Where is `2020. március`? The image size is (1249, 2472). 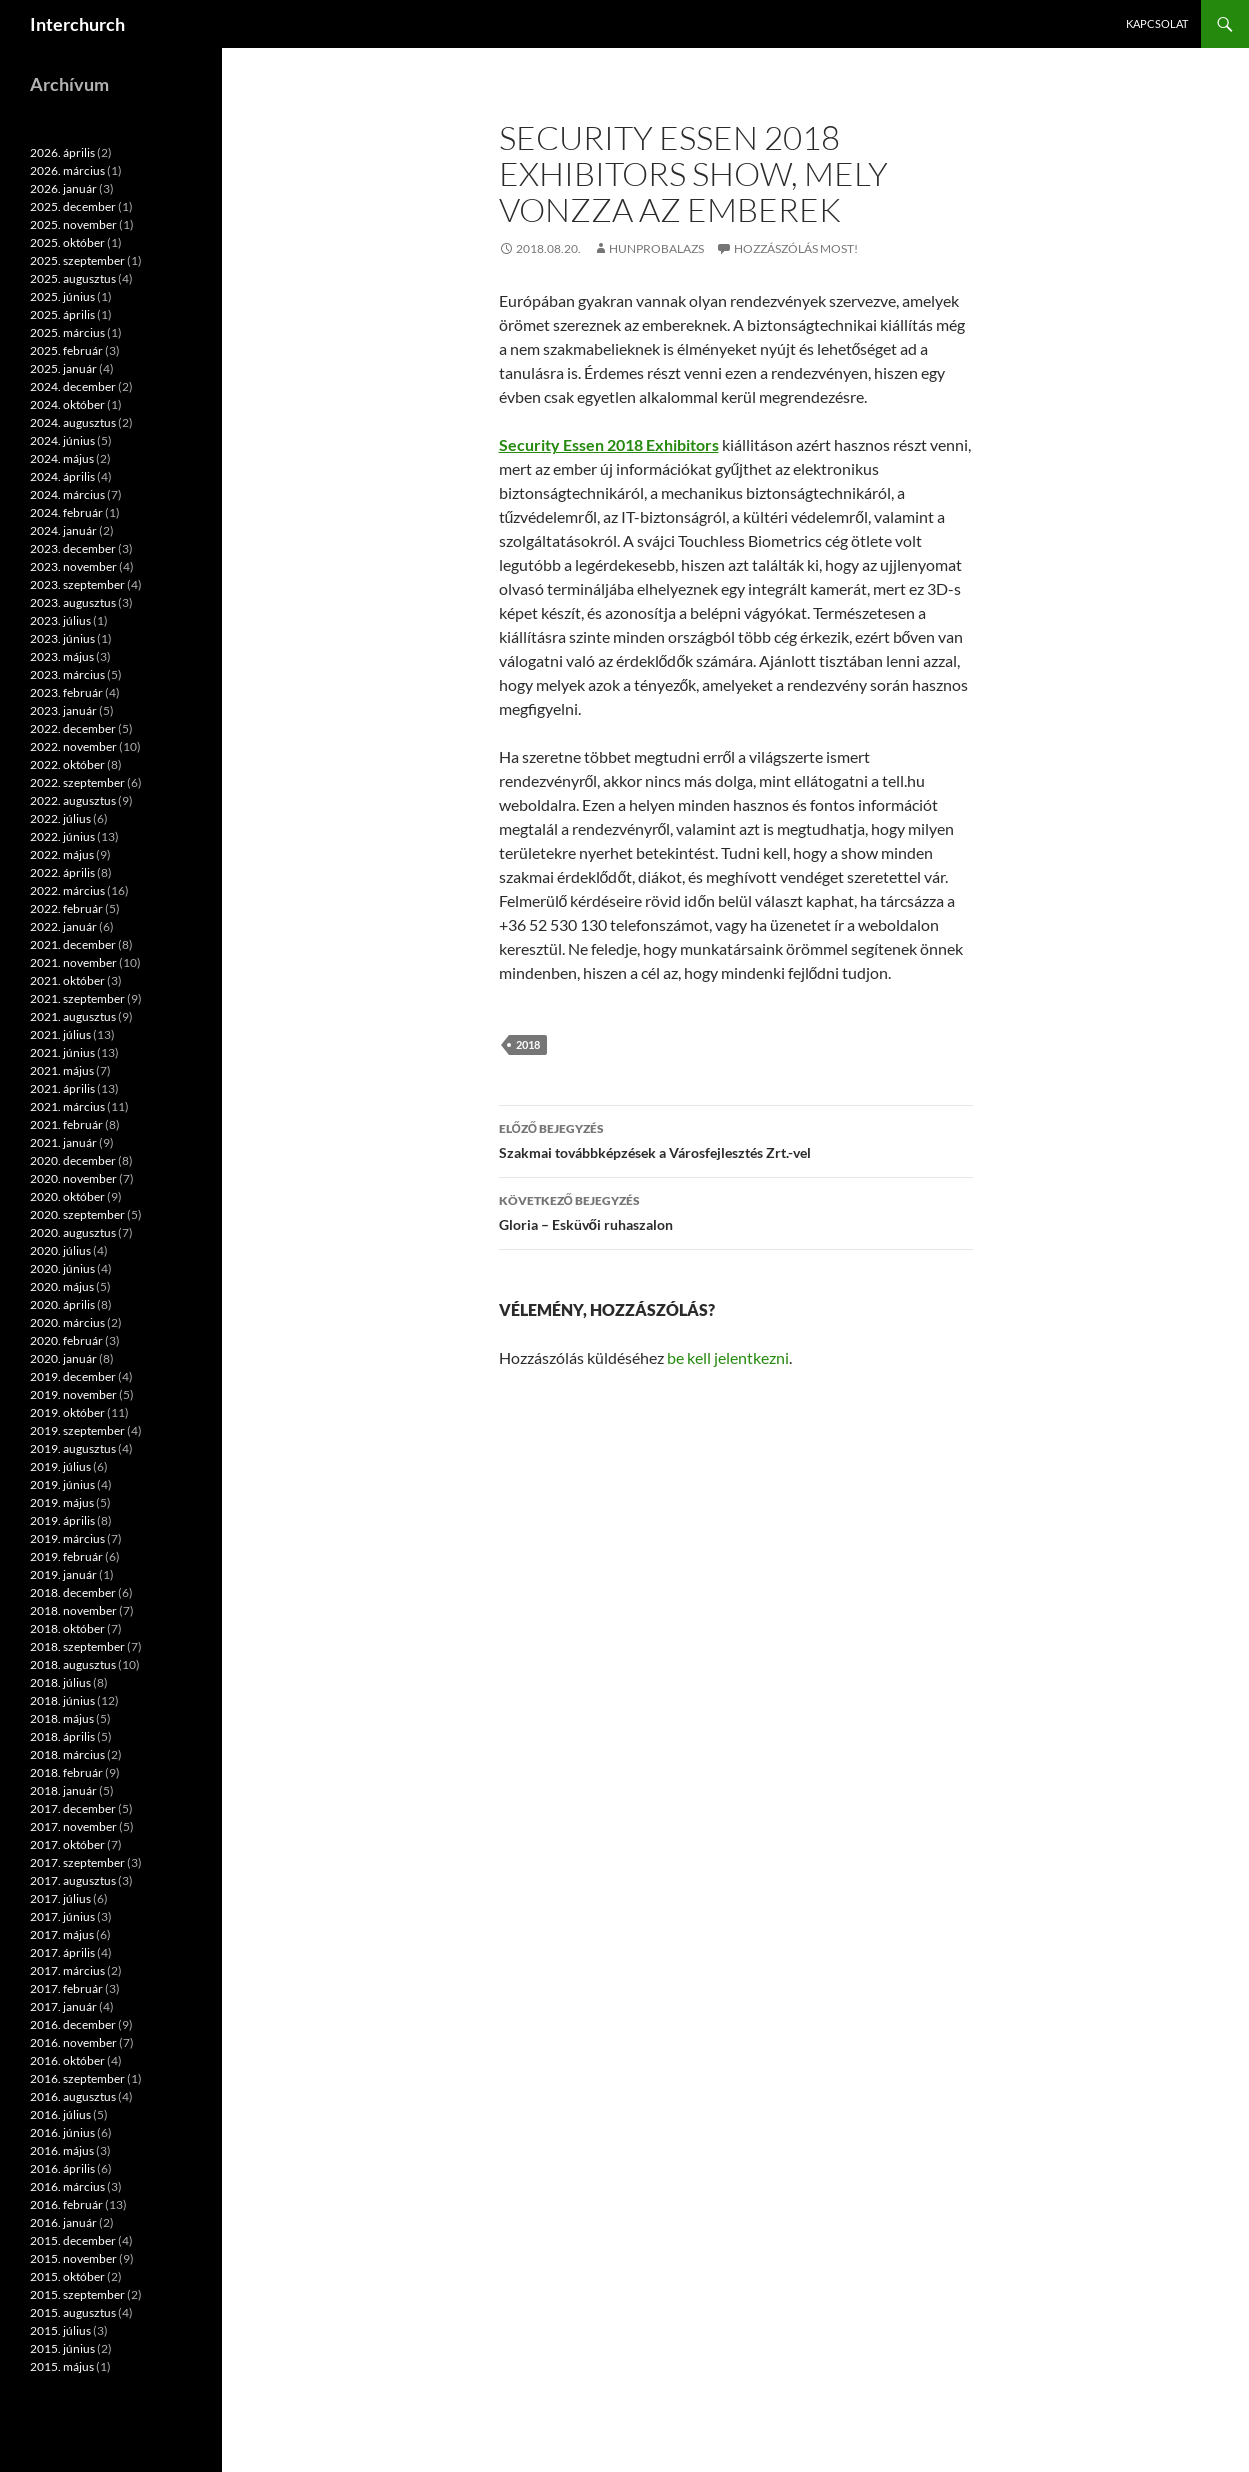 2020. március is located at coordinates (67, 1322).